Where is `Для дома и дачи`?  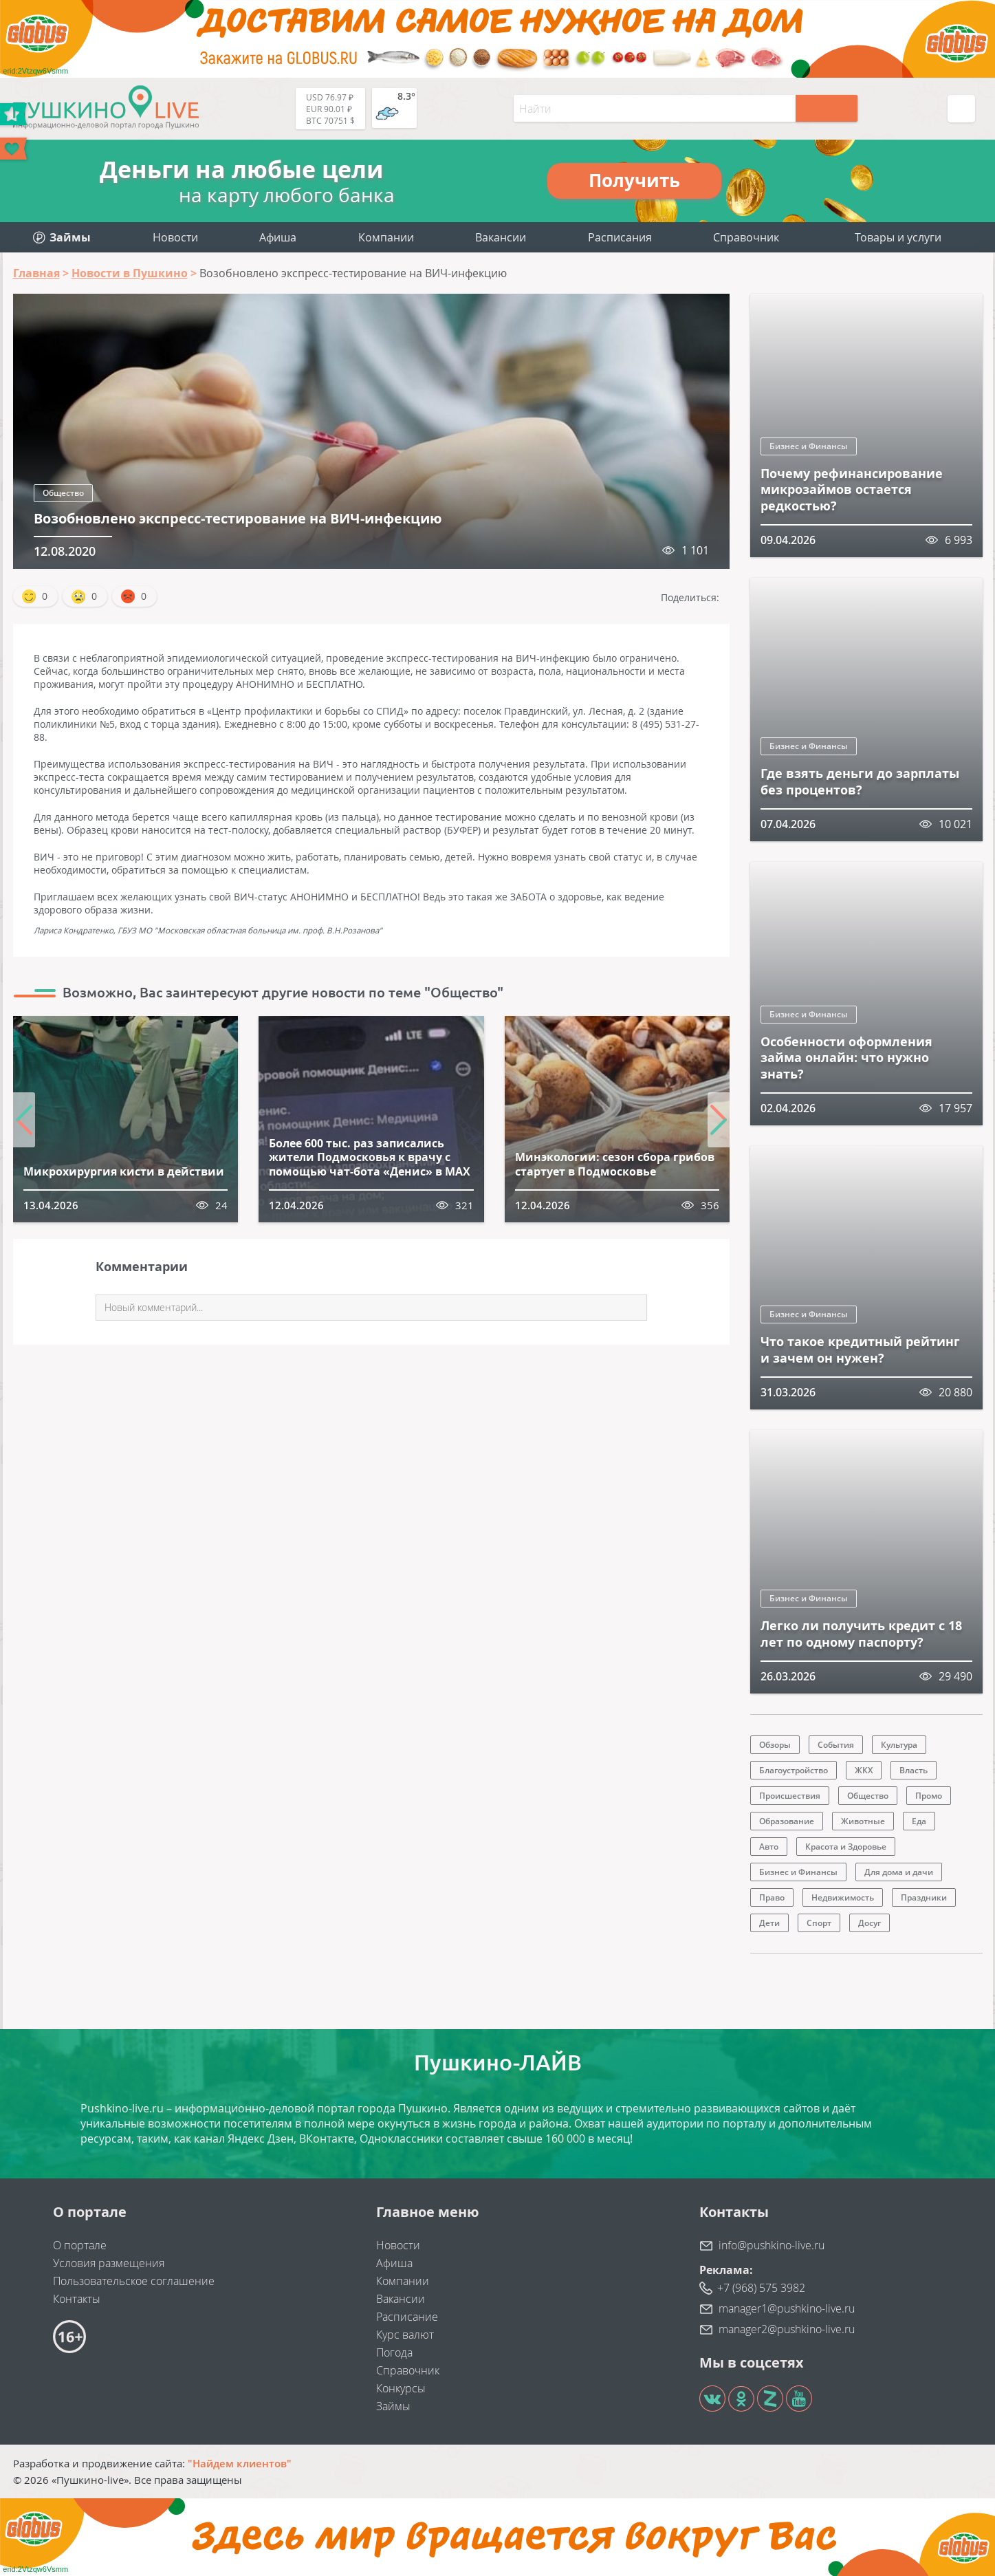 Для дома и дачи is located at coordinates (898, 1872).